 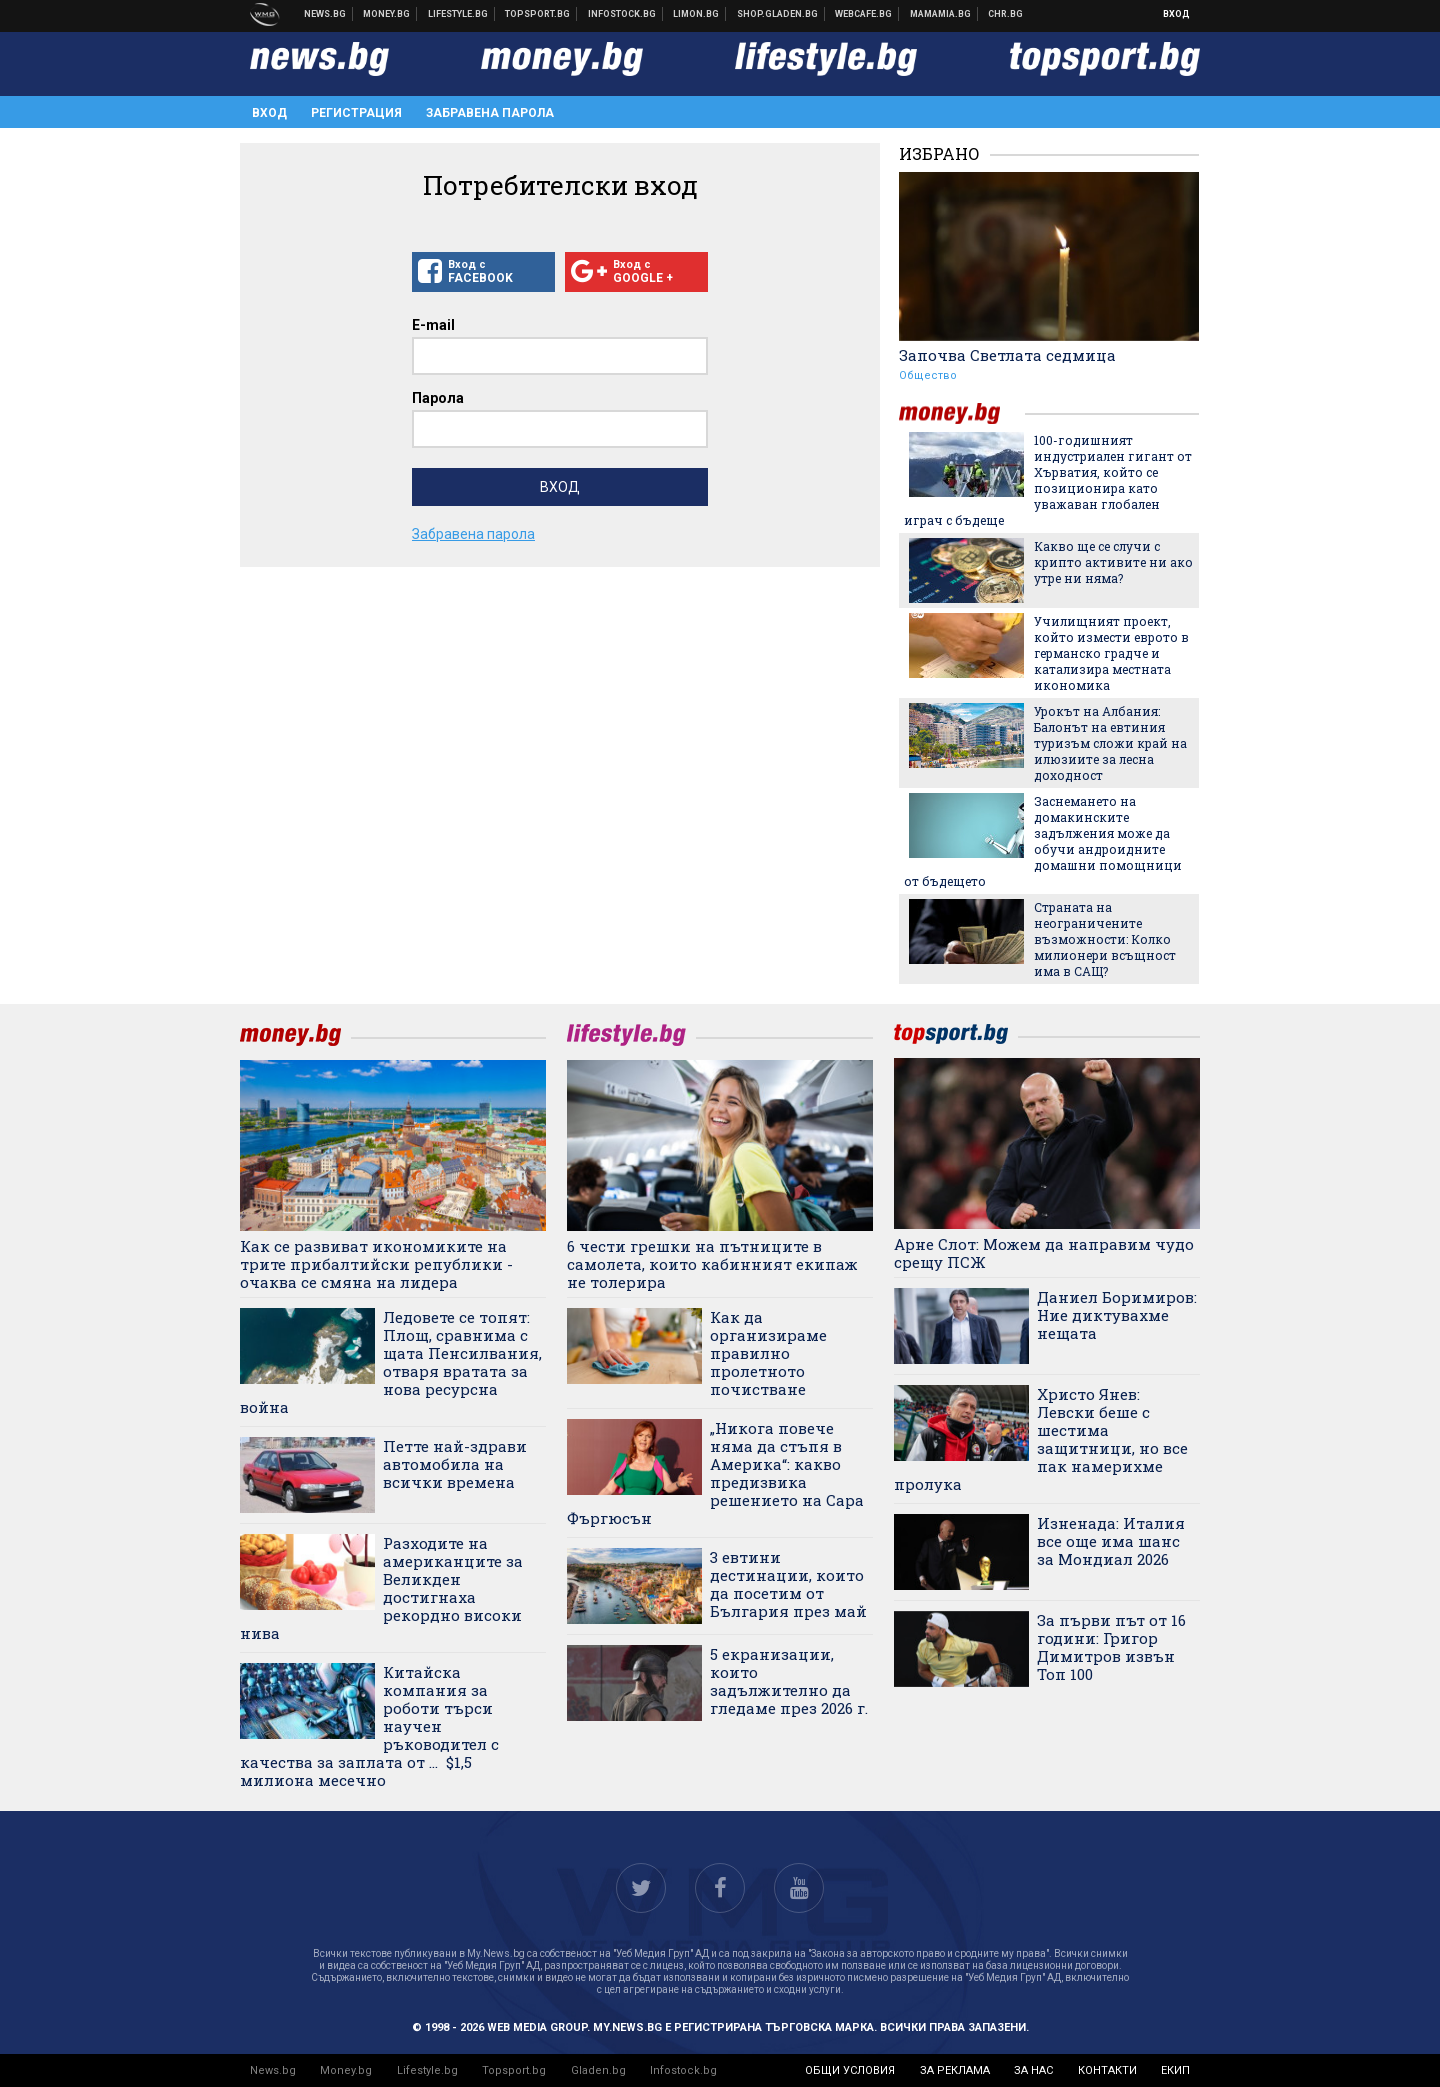 What do you see at coordinates (381, 1588) in the screenshot?
I see `Разходите на американците за Великден достигнаха рекордно високи нива` at bounding box center [381, 1588].